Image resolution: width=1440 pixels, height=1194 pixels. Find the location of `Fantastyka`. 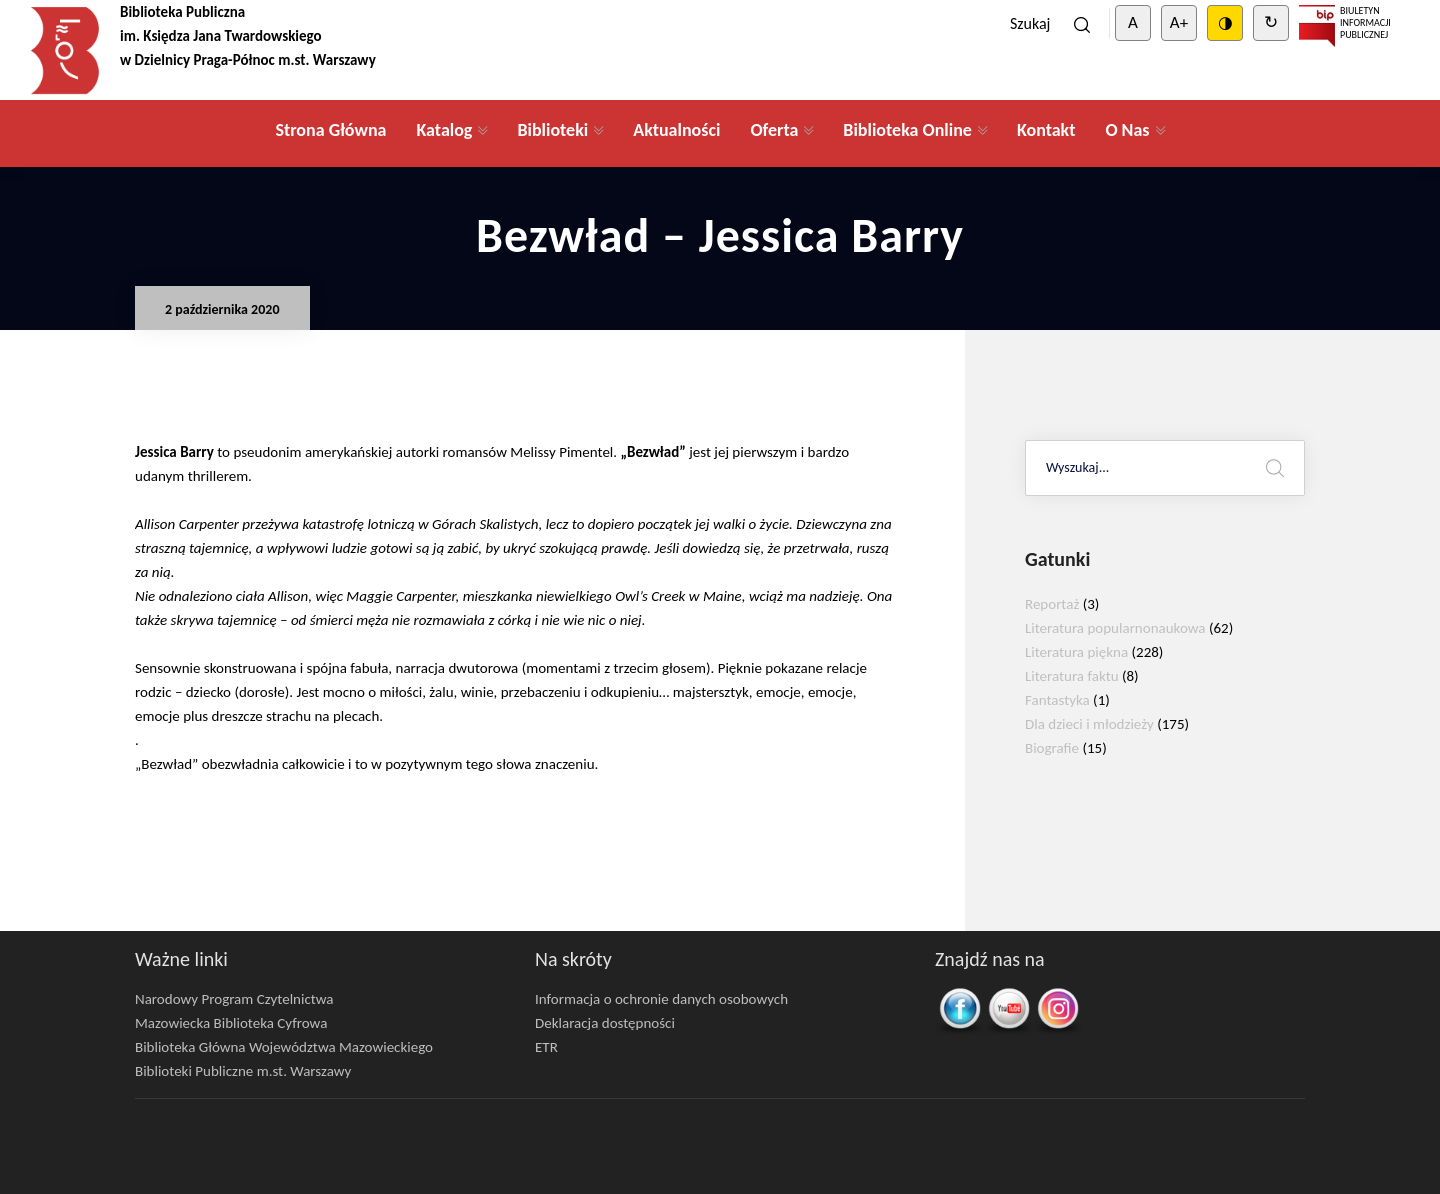

Fantastyka is located at coordinates (1057, 700).